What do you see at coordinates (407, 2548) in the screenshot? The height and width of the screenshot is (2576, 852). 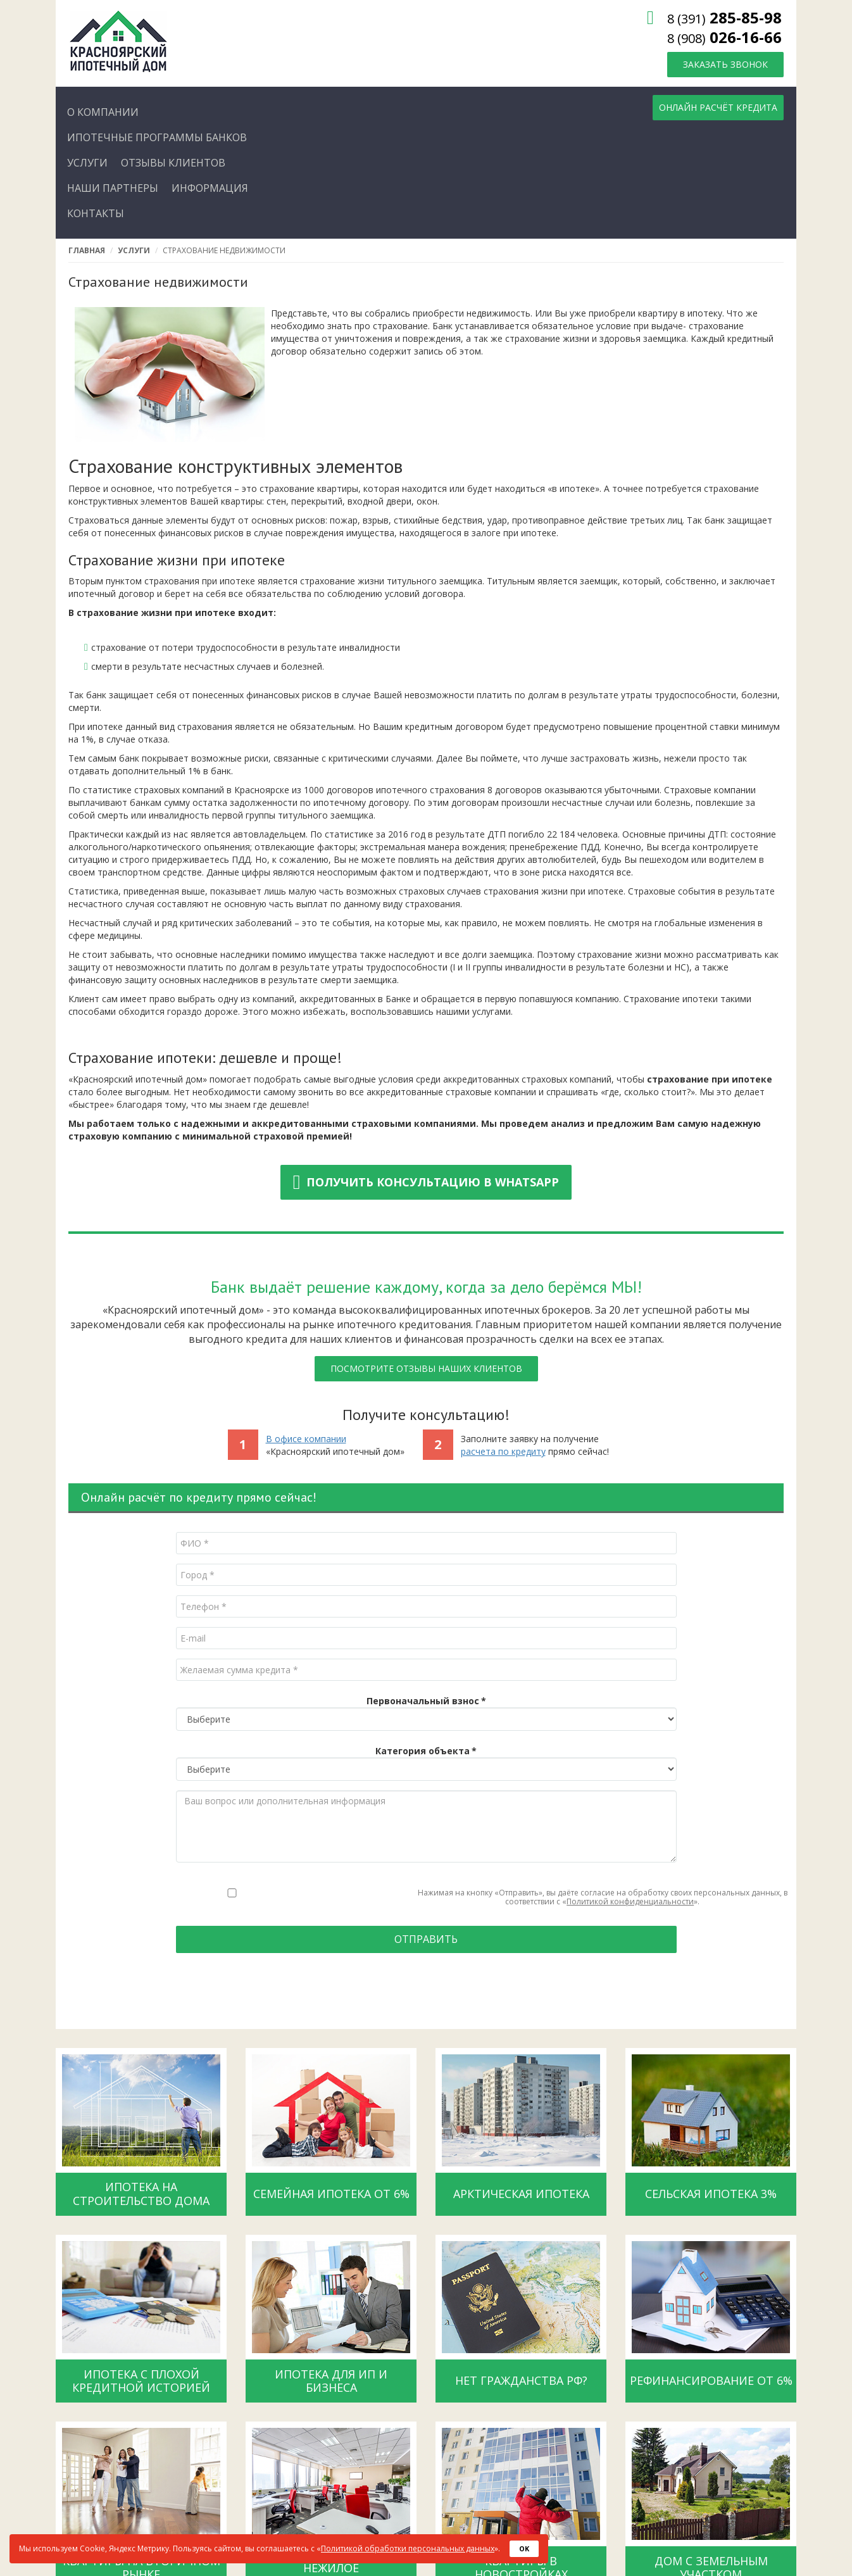 I see `Политикой обработки персональных данных` at bounding box center [407, 2548].